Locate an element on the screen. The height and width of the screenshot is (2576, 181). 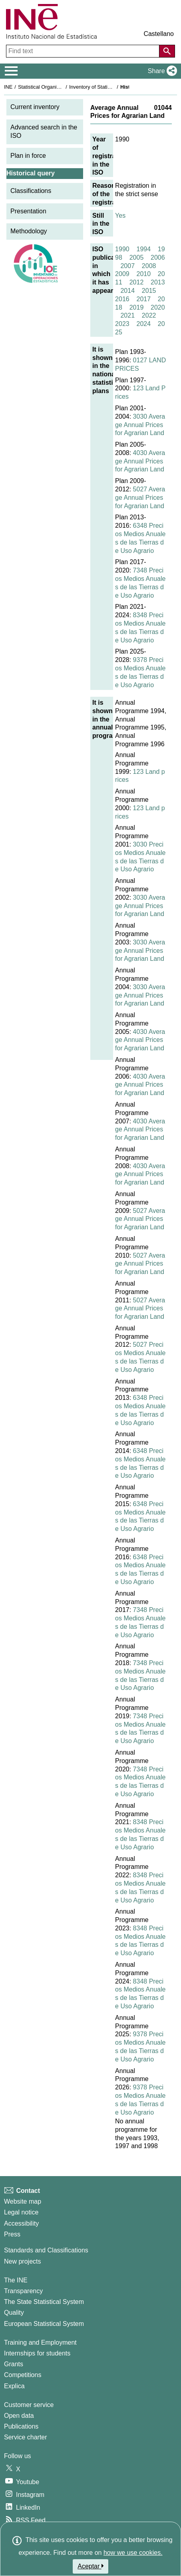
Transparency is located at coordinates (23, 2291).